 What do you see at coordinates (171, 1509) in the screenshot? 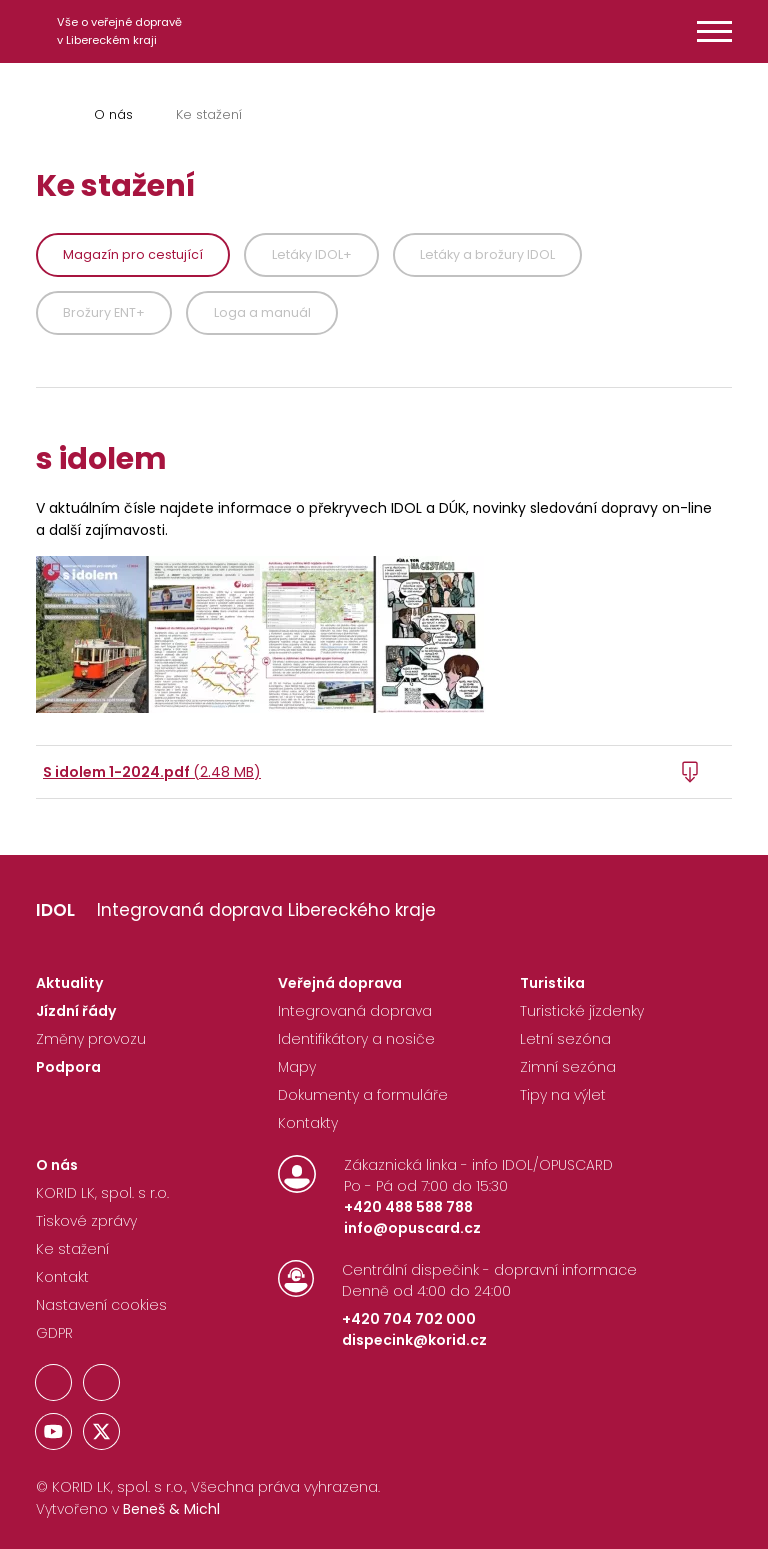
I see `Beneš & Michl` at bounding box center [171, 1509].